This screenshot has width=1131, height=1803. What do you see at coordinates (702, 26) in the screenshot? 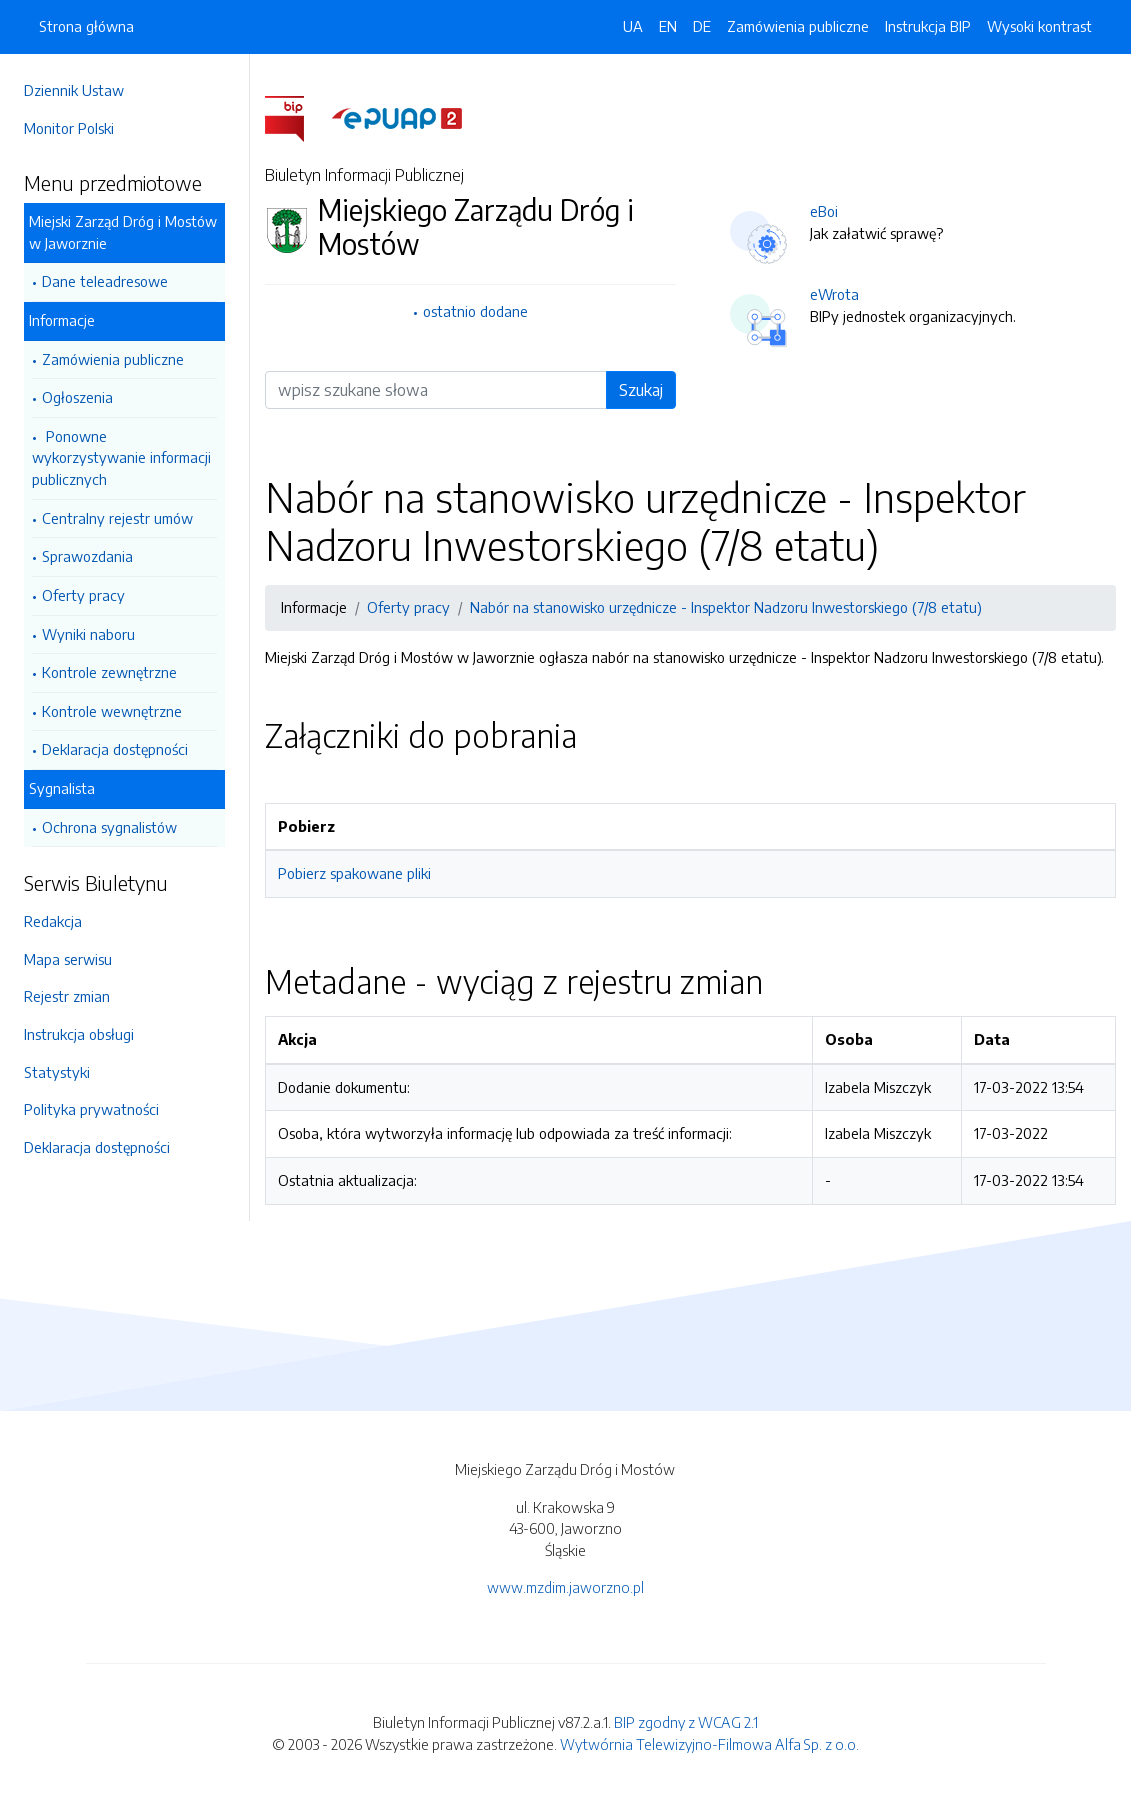
I see `DE` at bounding box center [702, 26].